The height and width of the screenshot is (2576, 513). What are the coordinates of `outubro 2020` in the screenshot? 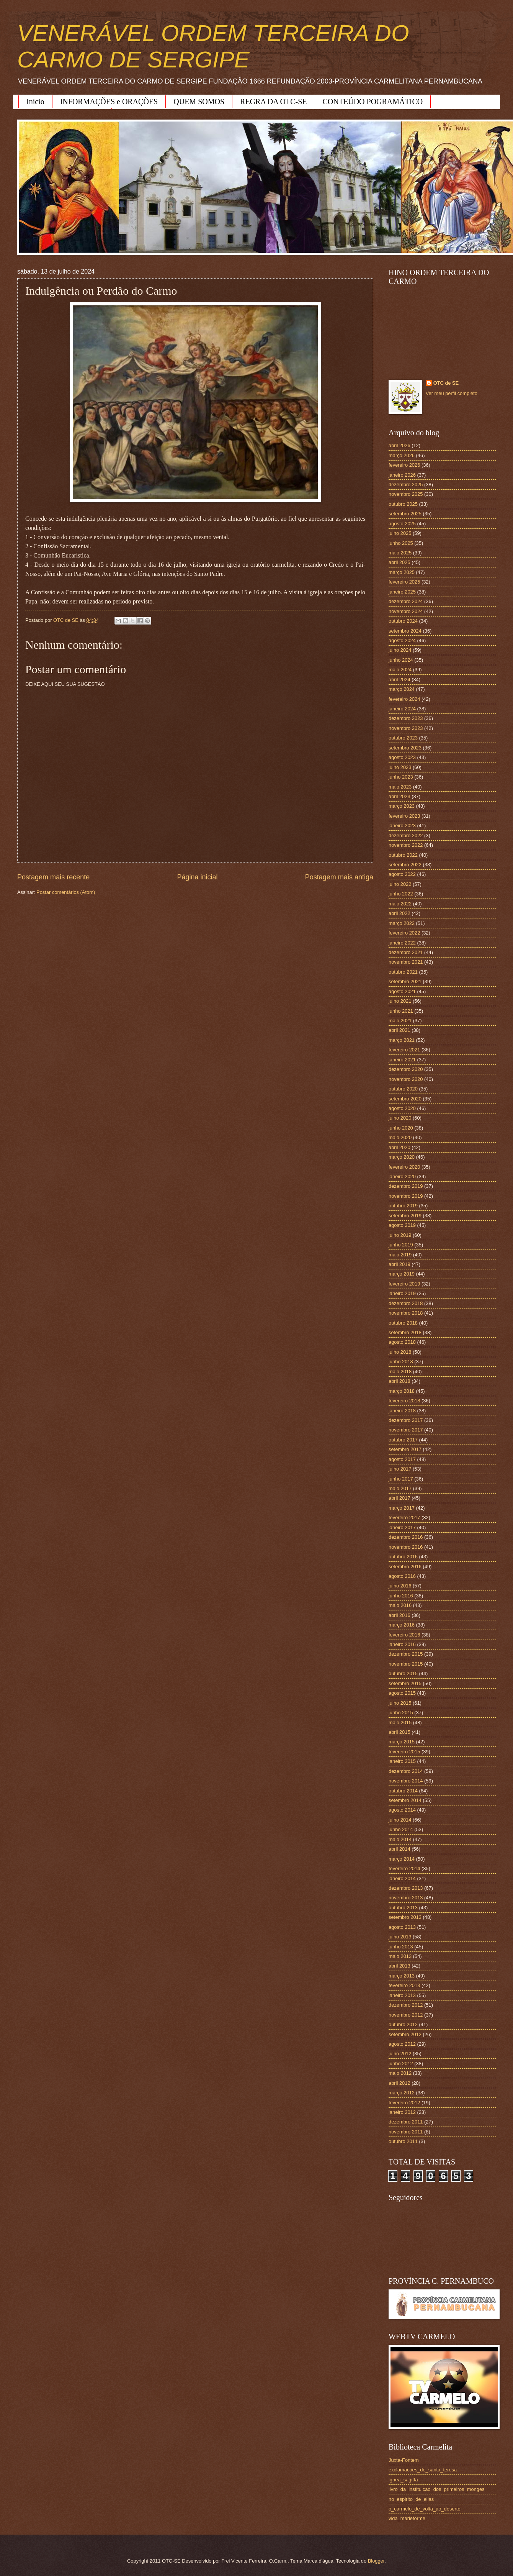 It's located at (403, 1089).